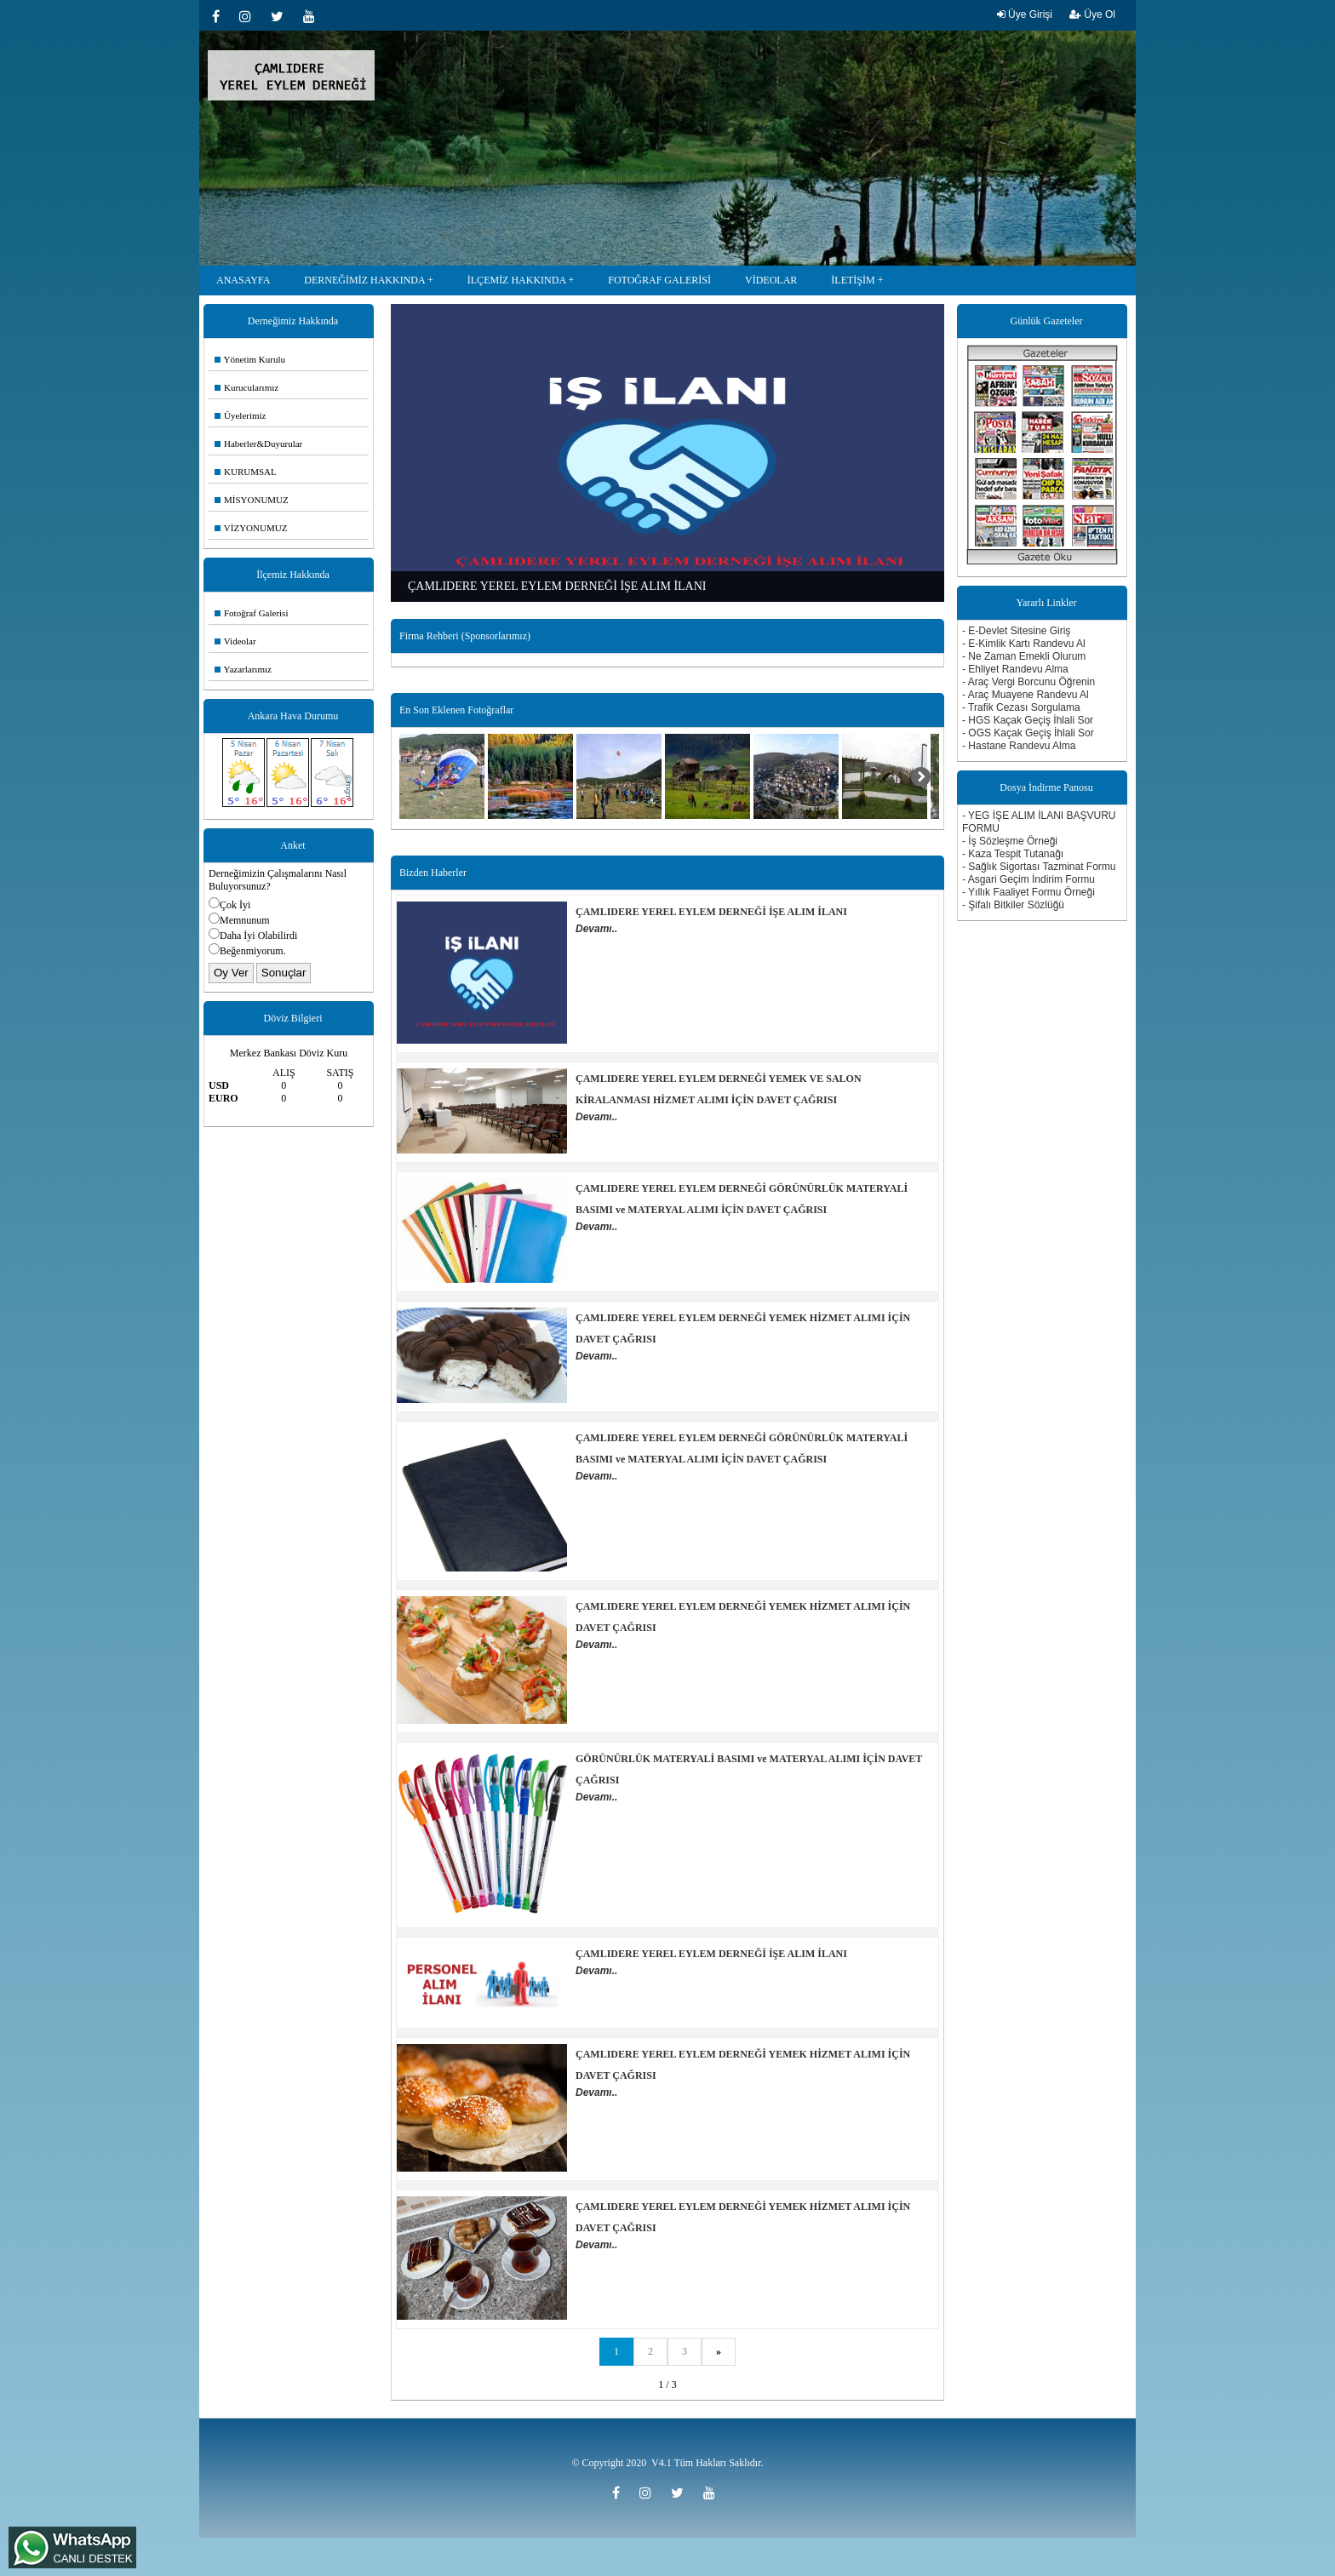 The image size is (1335, 2576). Describe the element at coordinates (403, 440) in the screenshot. I see `Previous` at that location.